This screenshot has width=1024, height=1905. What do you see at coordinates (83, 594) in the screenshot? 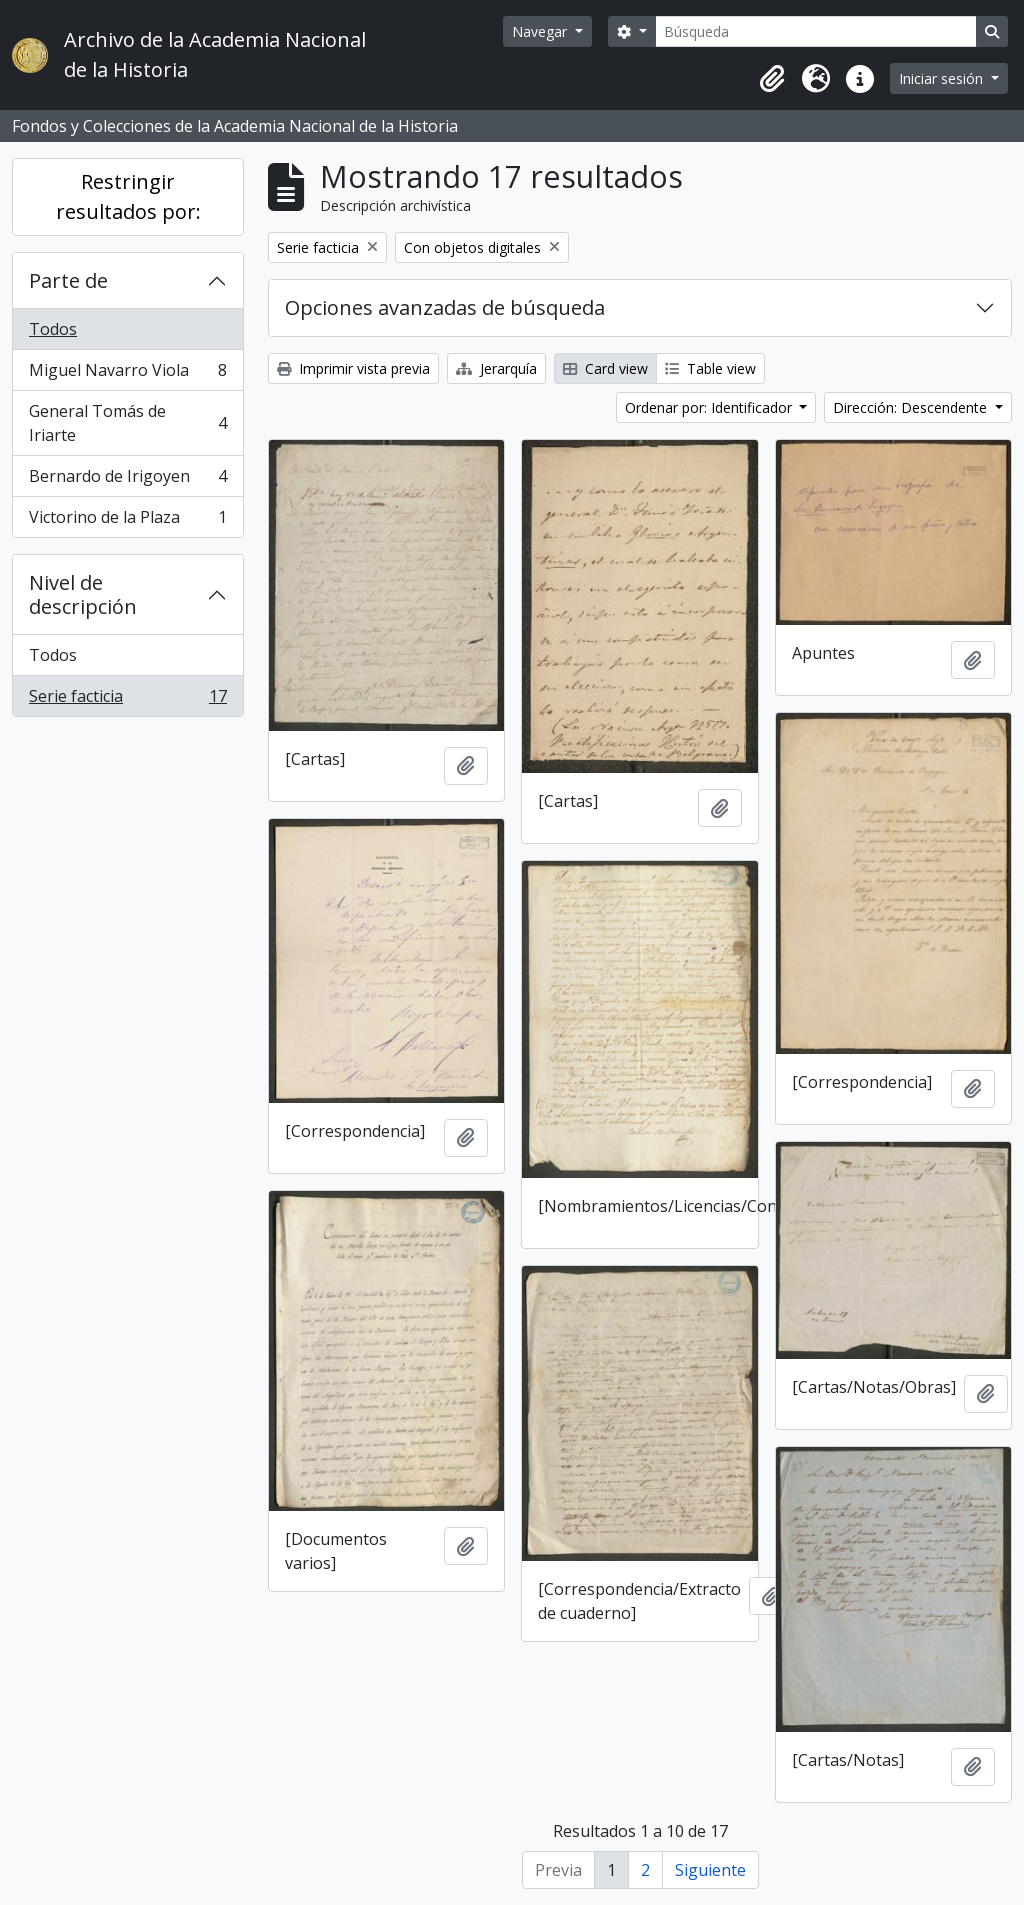
I see `Nivel de descripción` at bounding box center [83, 594].